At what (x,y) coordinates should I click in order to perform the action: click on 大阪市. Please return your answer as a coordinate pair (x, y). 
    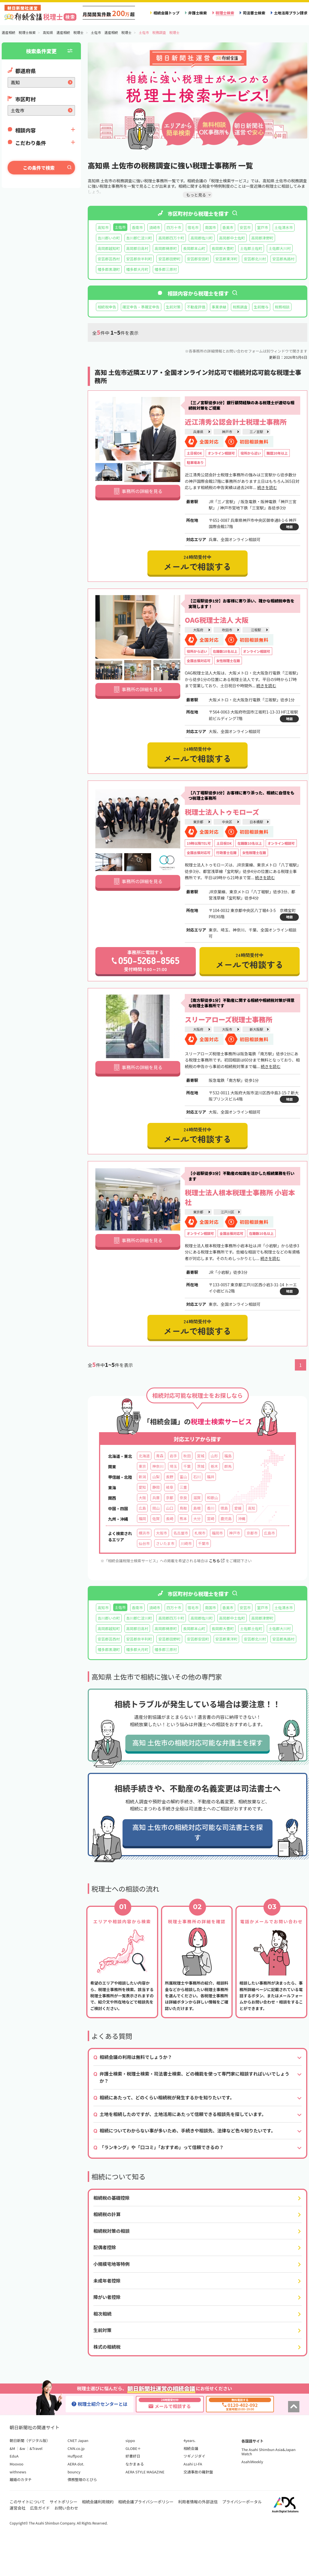
    Looking at the image, I should click on (227, 1029).